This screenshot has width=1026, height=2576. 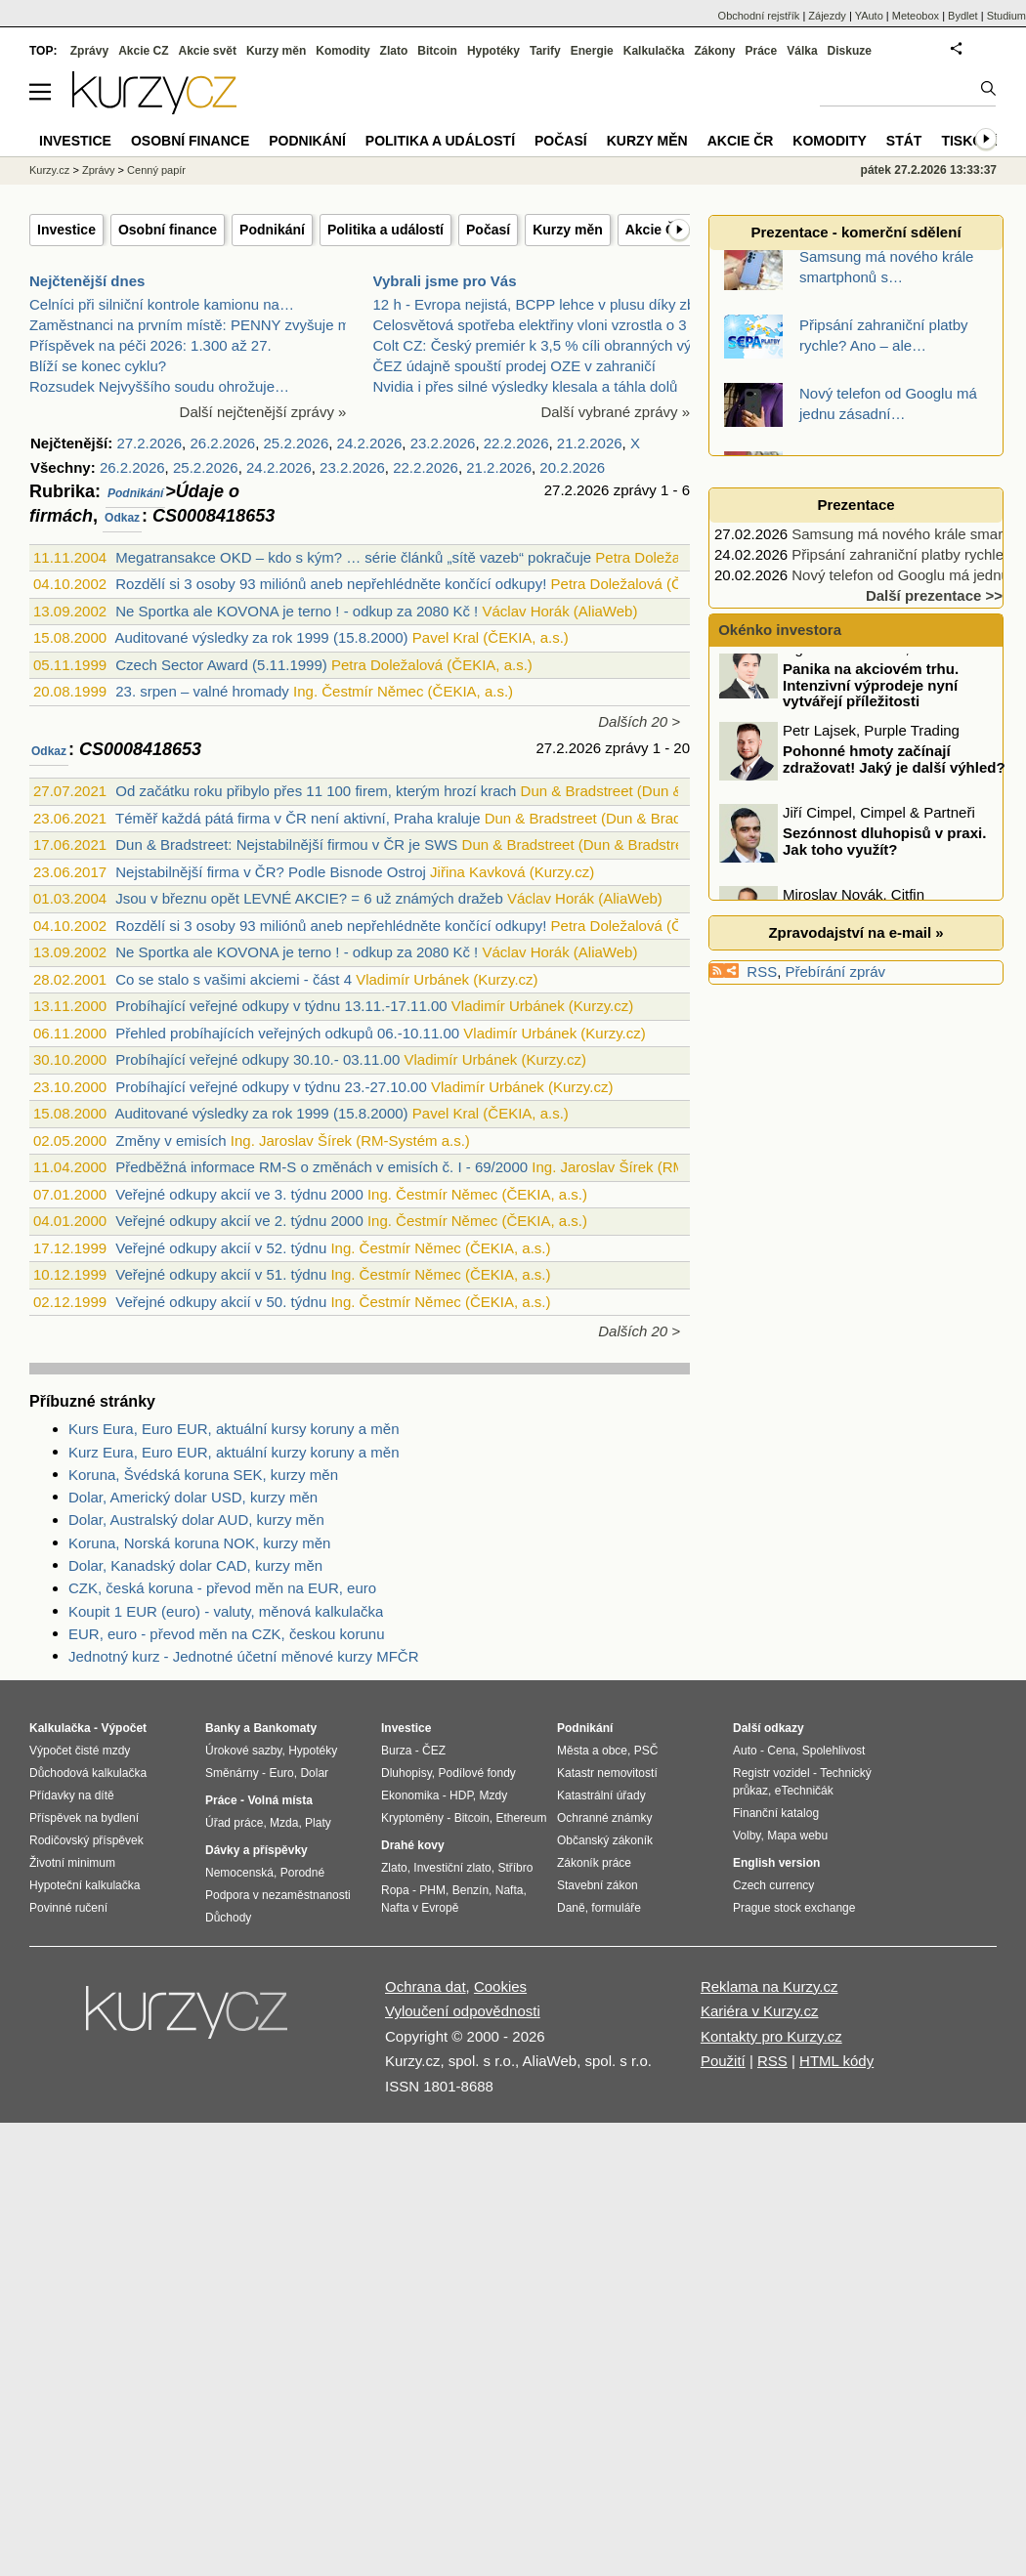 I want to click on Porodné, so click(x=302, y=1872).